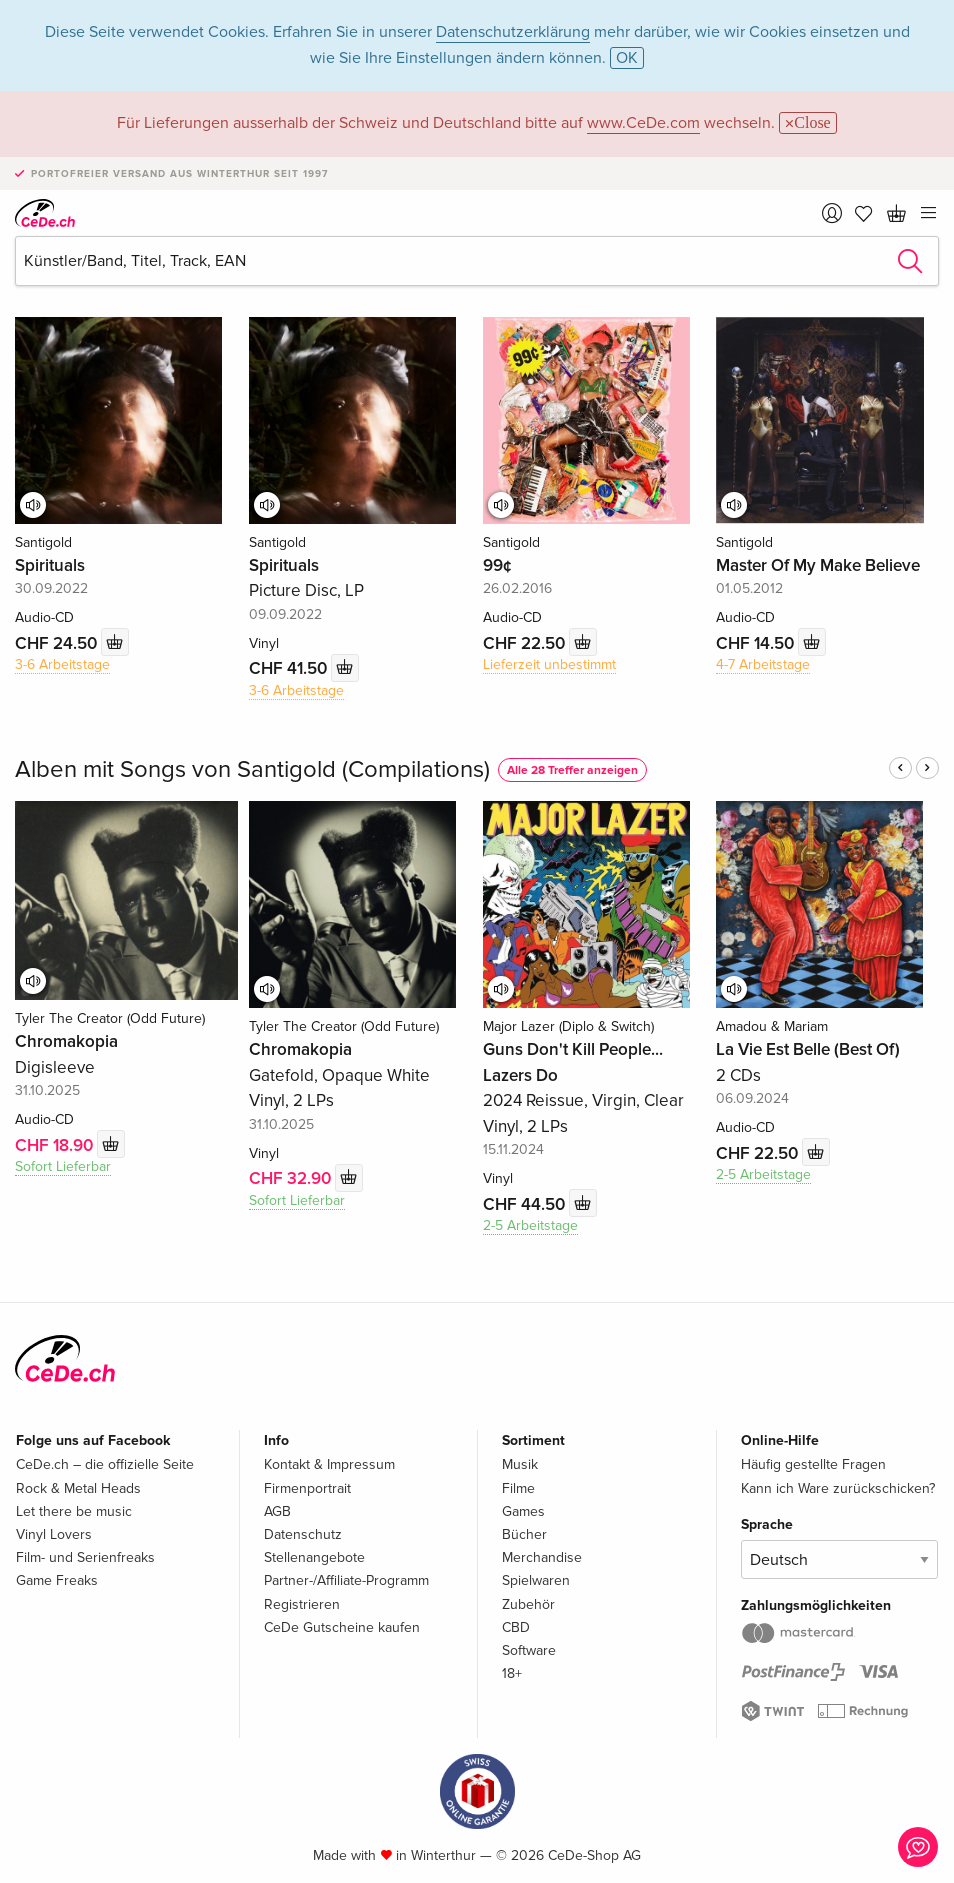 This screenshot has height=1883, width=954. What do you see at coordinates (813, 1464) in the screenshot?
I see `Häufig gestellte Fragen` at bounding box center [813, 1464].